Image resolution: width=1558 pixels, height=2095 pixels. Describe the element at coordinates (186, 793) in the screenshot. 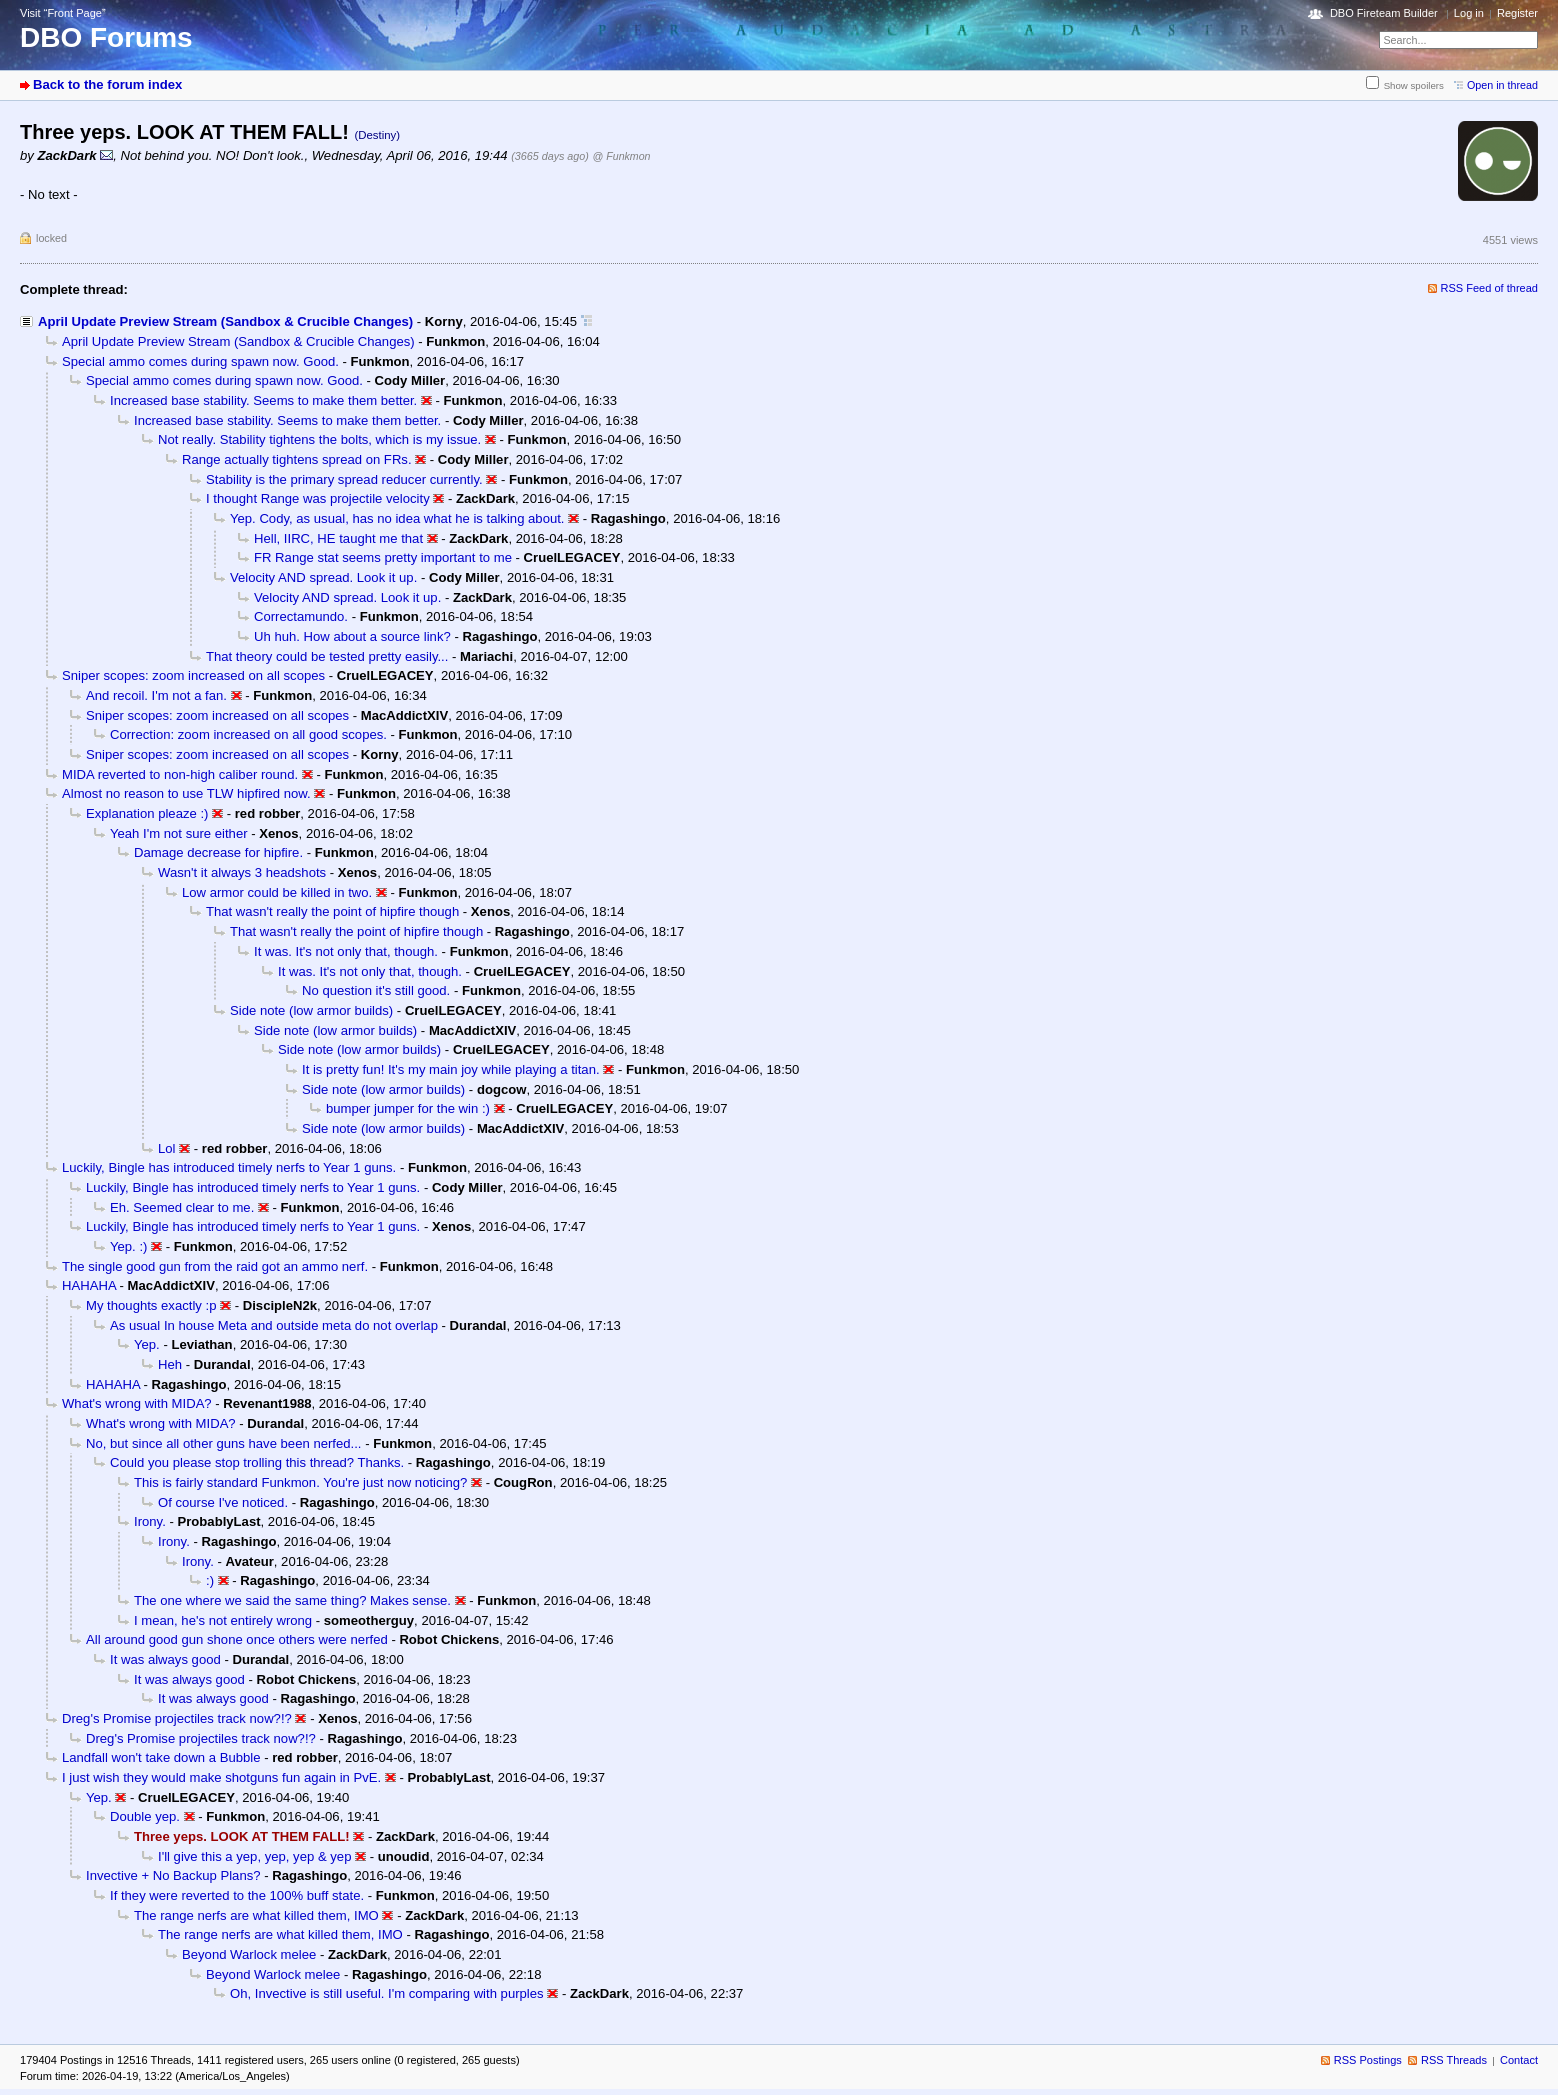

I see `Almost no reason to use TLW hipfired now.` at that location.